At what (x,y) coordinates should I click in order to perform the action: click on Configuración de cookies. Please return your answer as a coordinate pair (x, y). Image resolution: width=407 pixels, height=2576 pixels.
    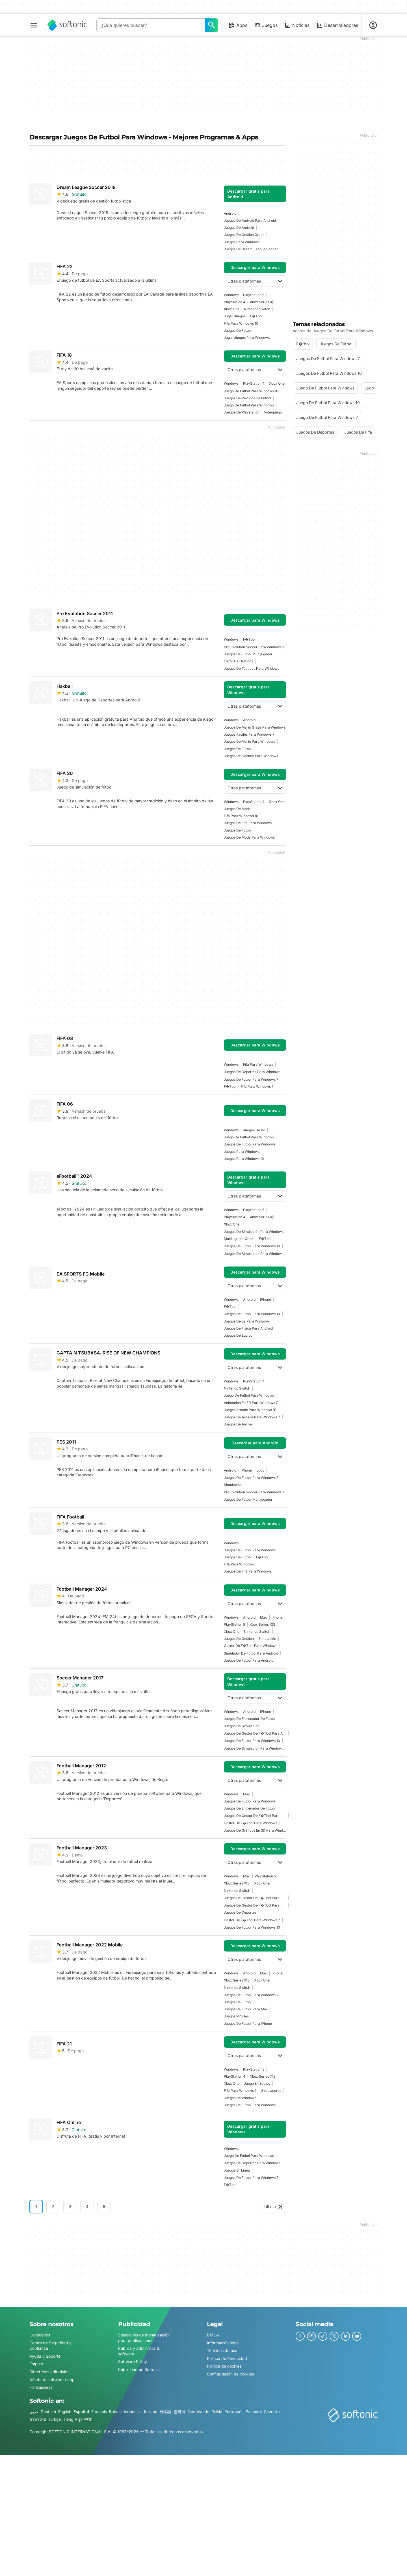
    Looking at the image, I should click on (230, 2374).